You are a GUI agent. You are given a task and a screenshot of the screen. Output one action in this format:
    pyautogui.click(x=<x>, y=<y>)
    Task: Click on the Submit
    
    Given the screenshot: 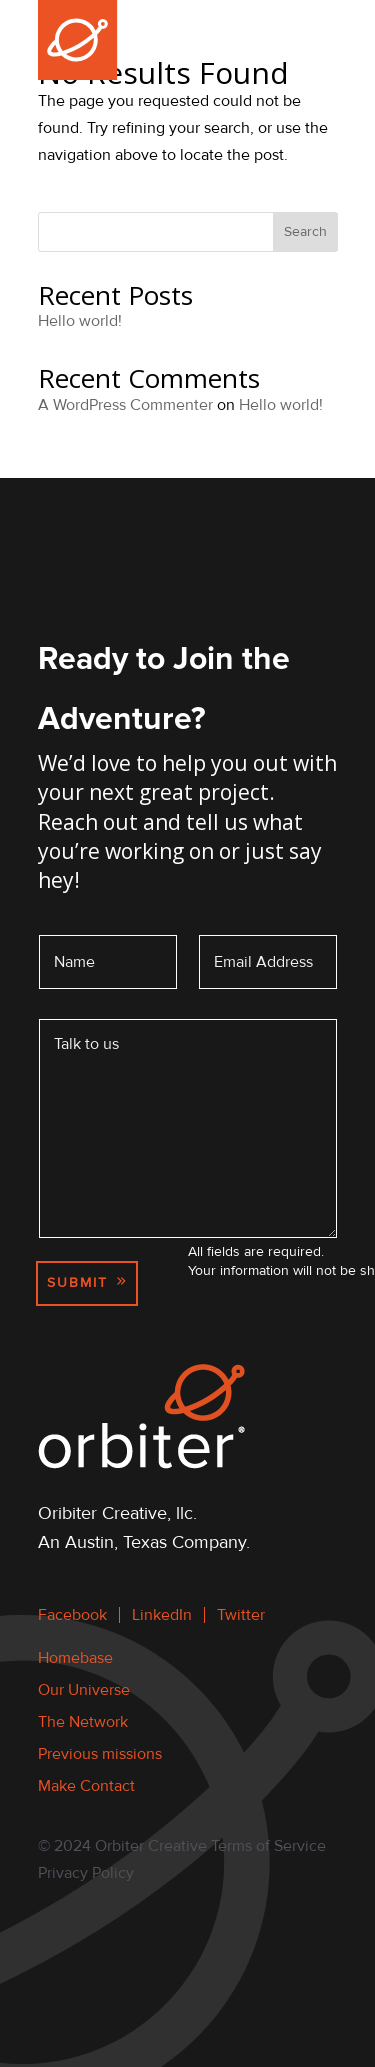 What is the action you would take?
    pyautogui.click(x=77, y=1282)
    